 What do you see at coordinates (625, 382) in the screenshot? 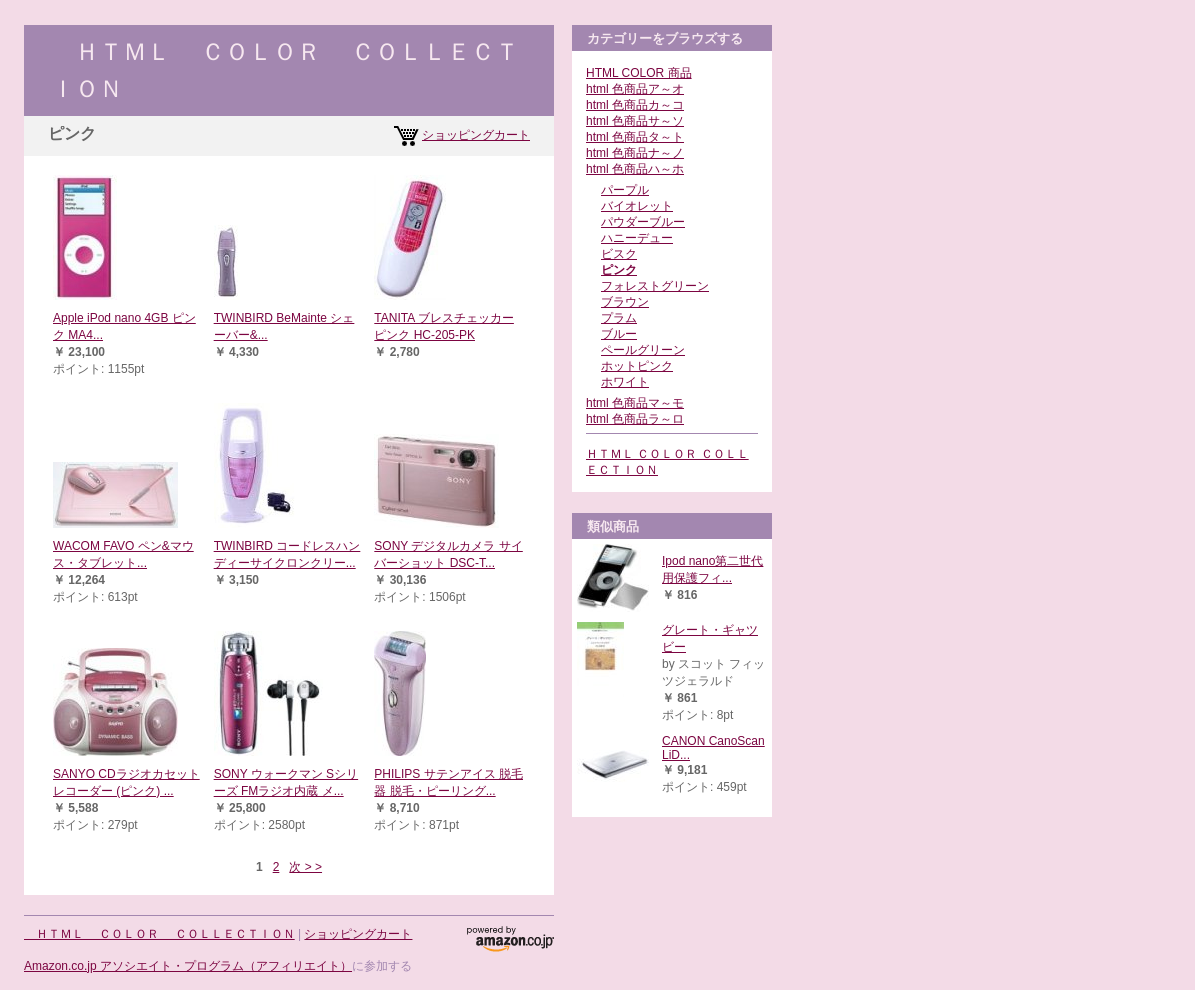
I see `ホワイト` at bounding box center [625, 382].